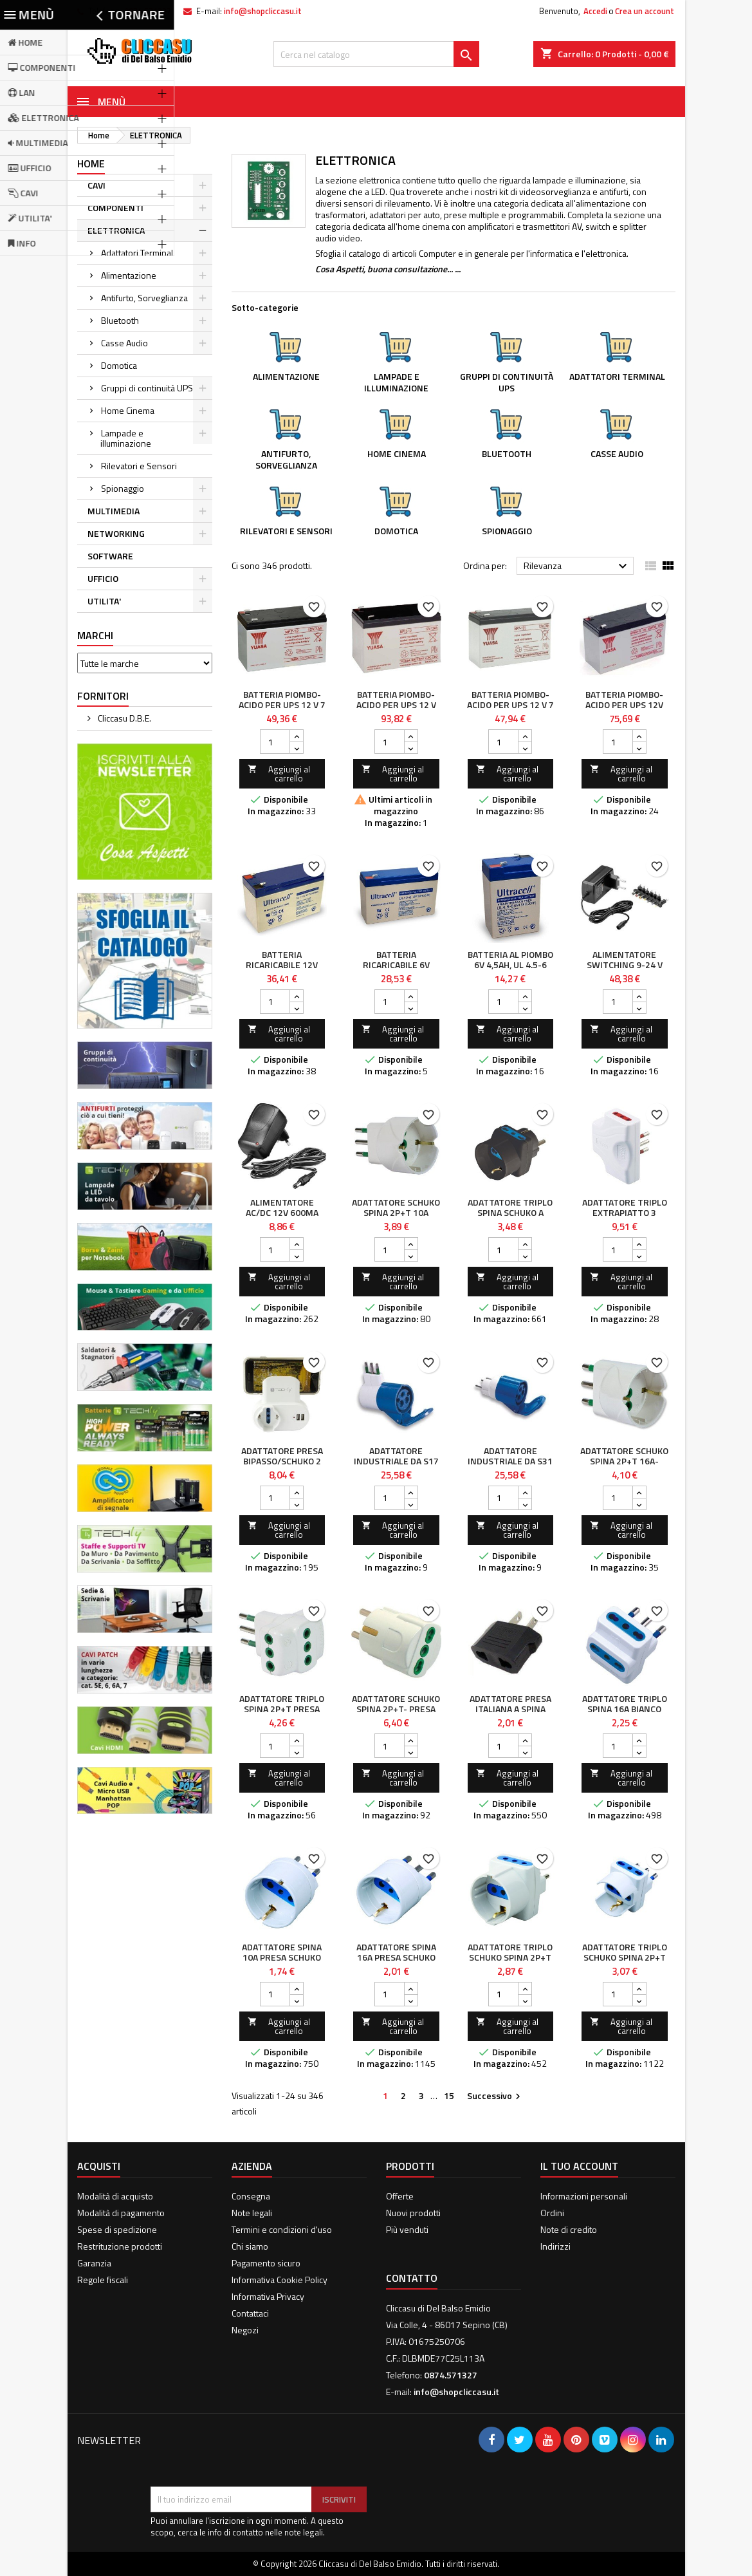  What do you see at coordinates (625, 969) in the screenshot?
I see `Alimentatore Switching 9-24 V Stabilizzato 1500mA Max 36W` at bounding box center [625, 969].